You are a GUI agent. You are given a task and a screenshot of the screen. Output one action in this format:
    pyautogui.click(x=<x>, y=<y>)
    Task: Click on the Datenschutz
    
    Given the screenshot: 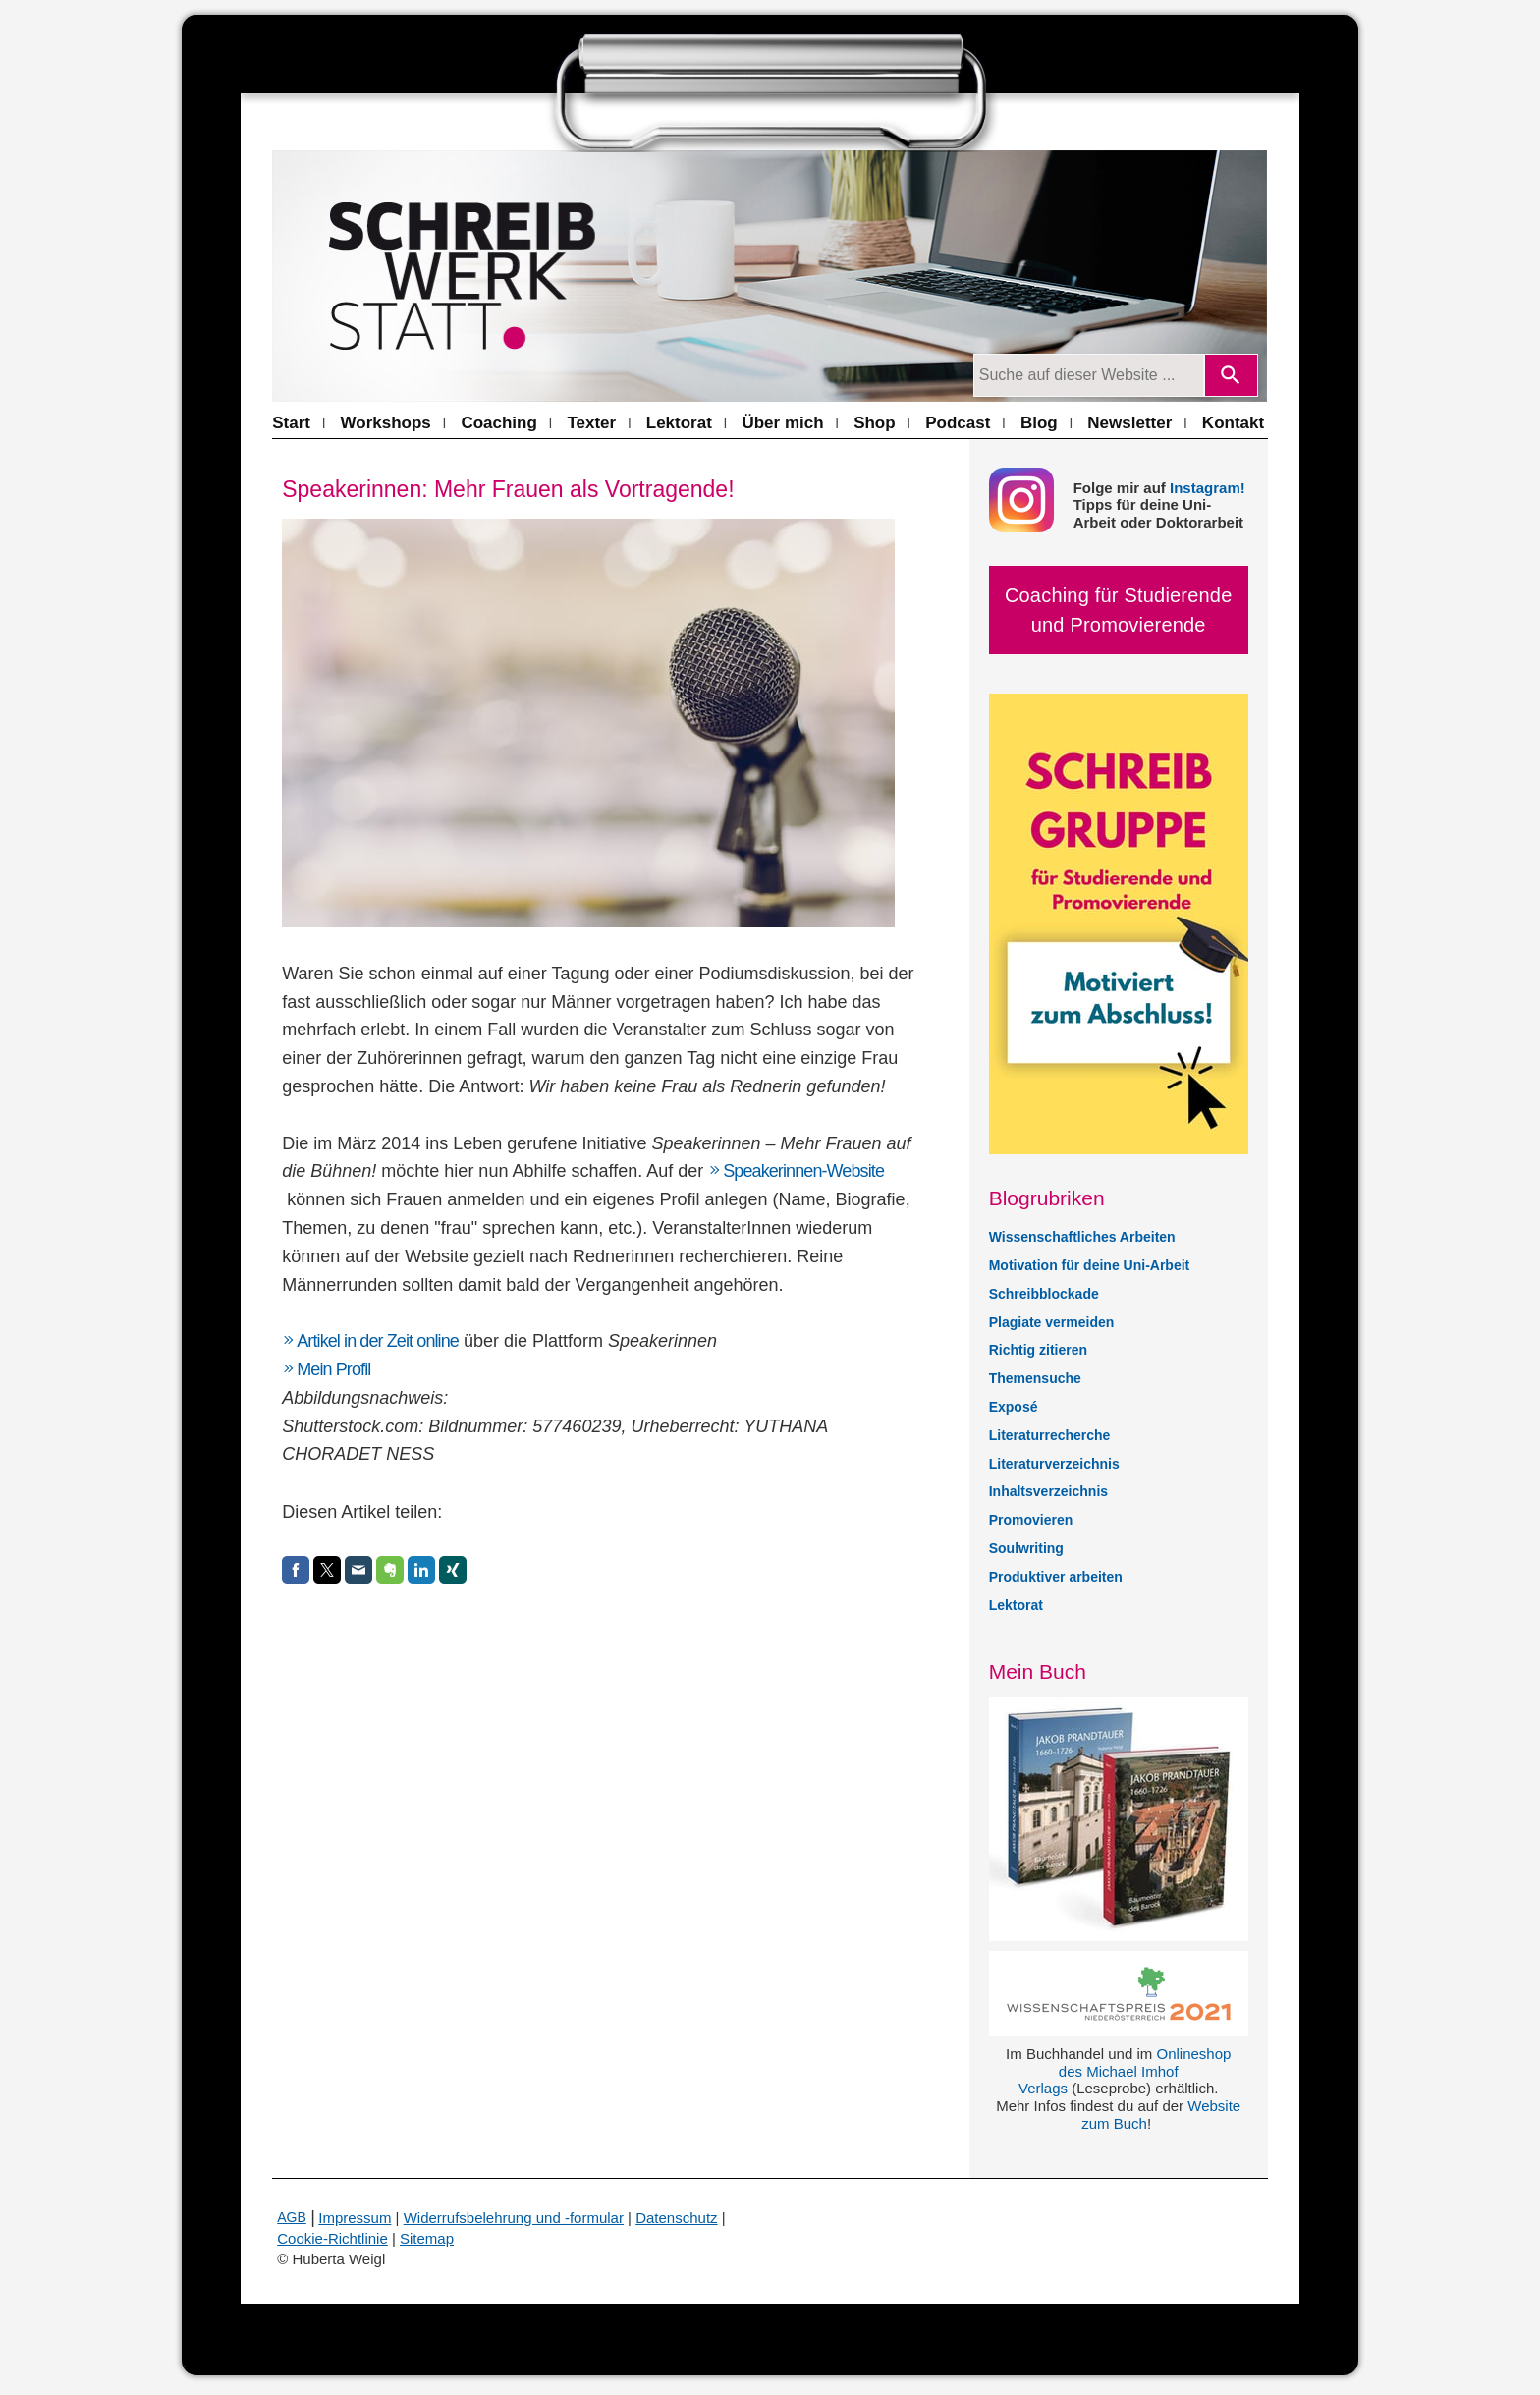 What is the action you would take?
    pyautogui.click(x=676, y=2217)
    